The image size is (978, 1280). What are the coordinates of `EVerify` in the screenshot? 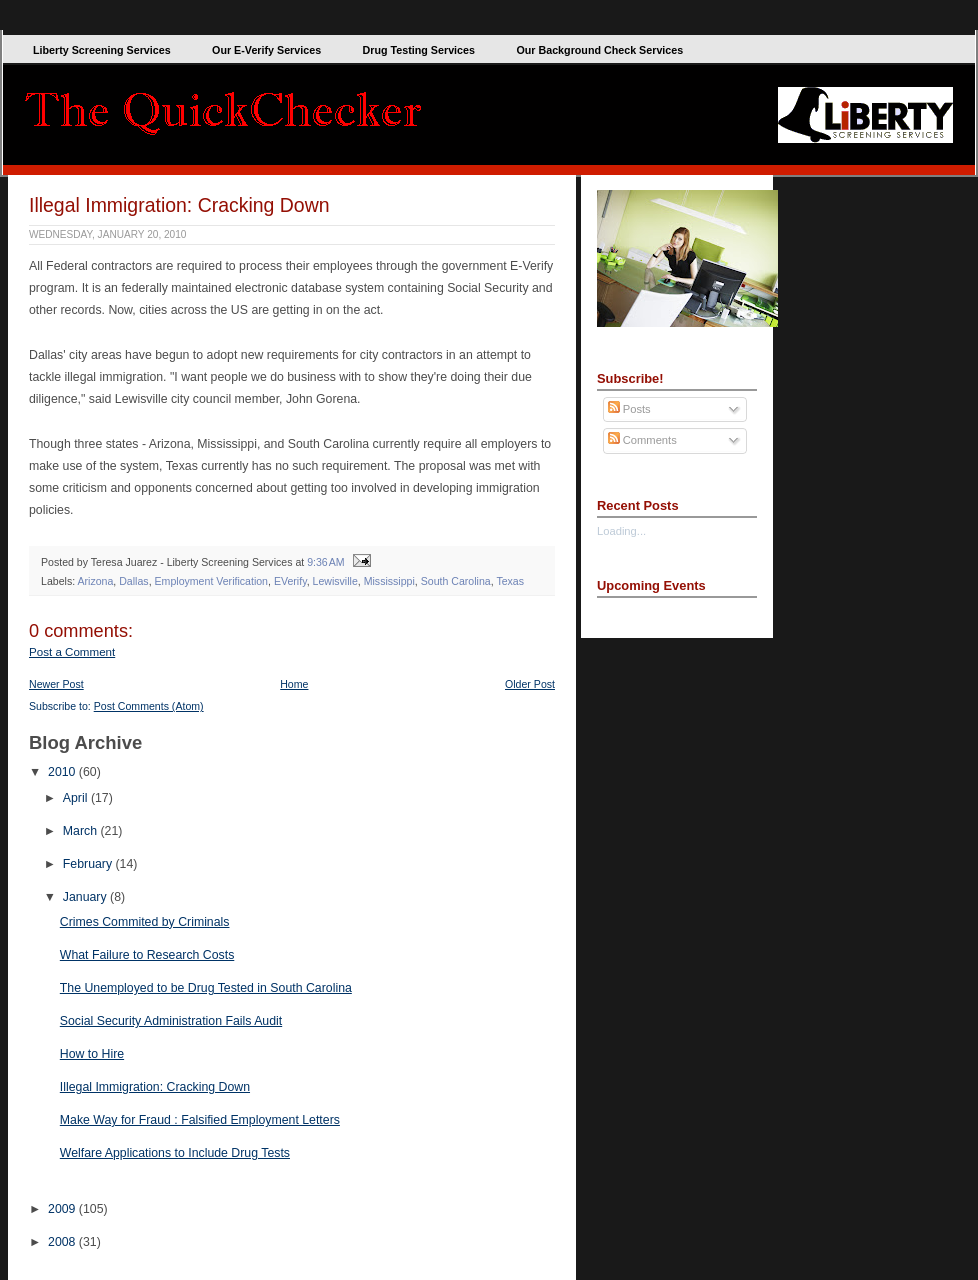 It's located at (290, 581).